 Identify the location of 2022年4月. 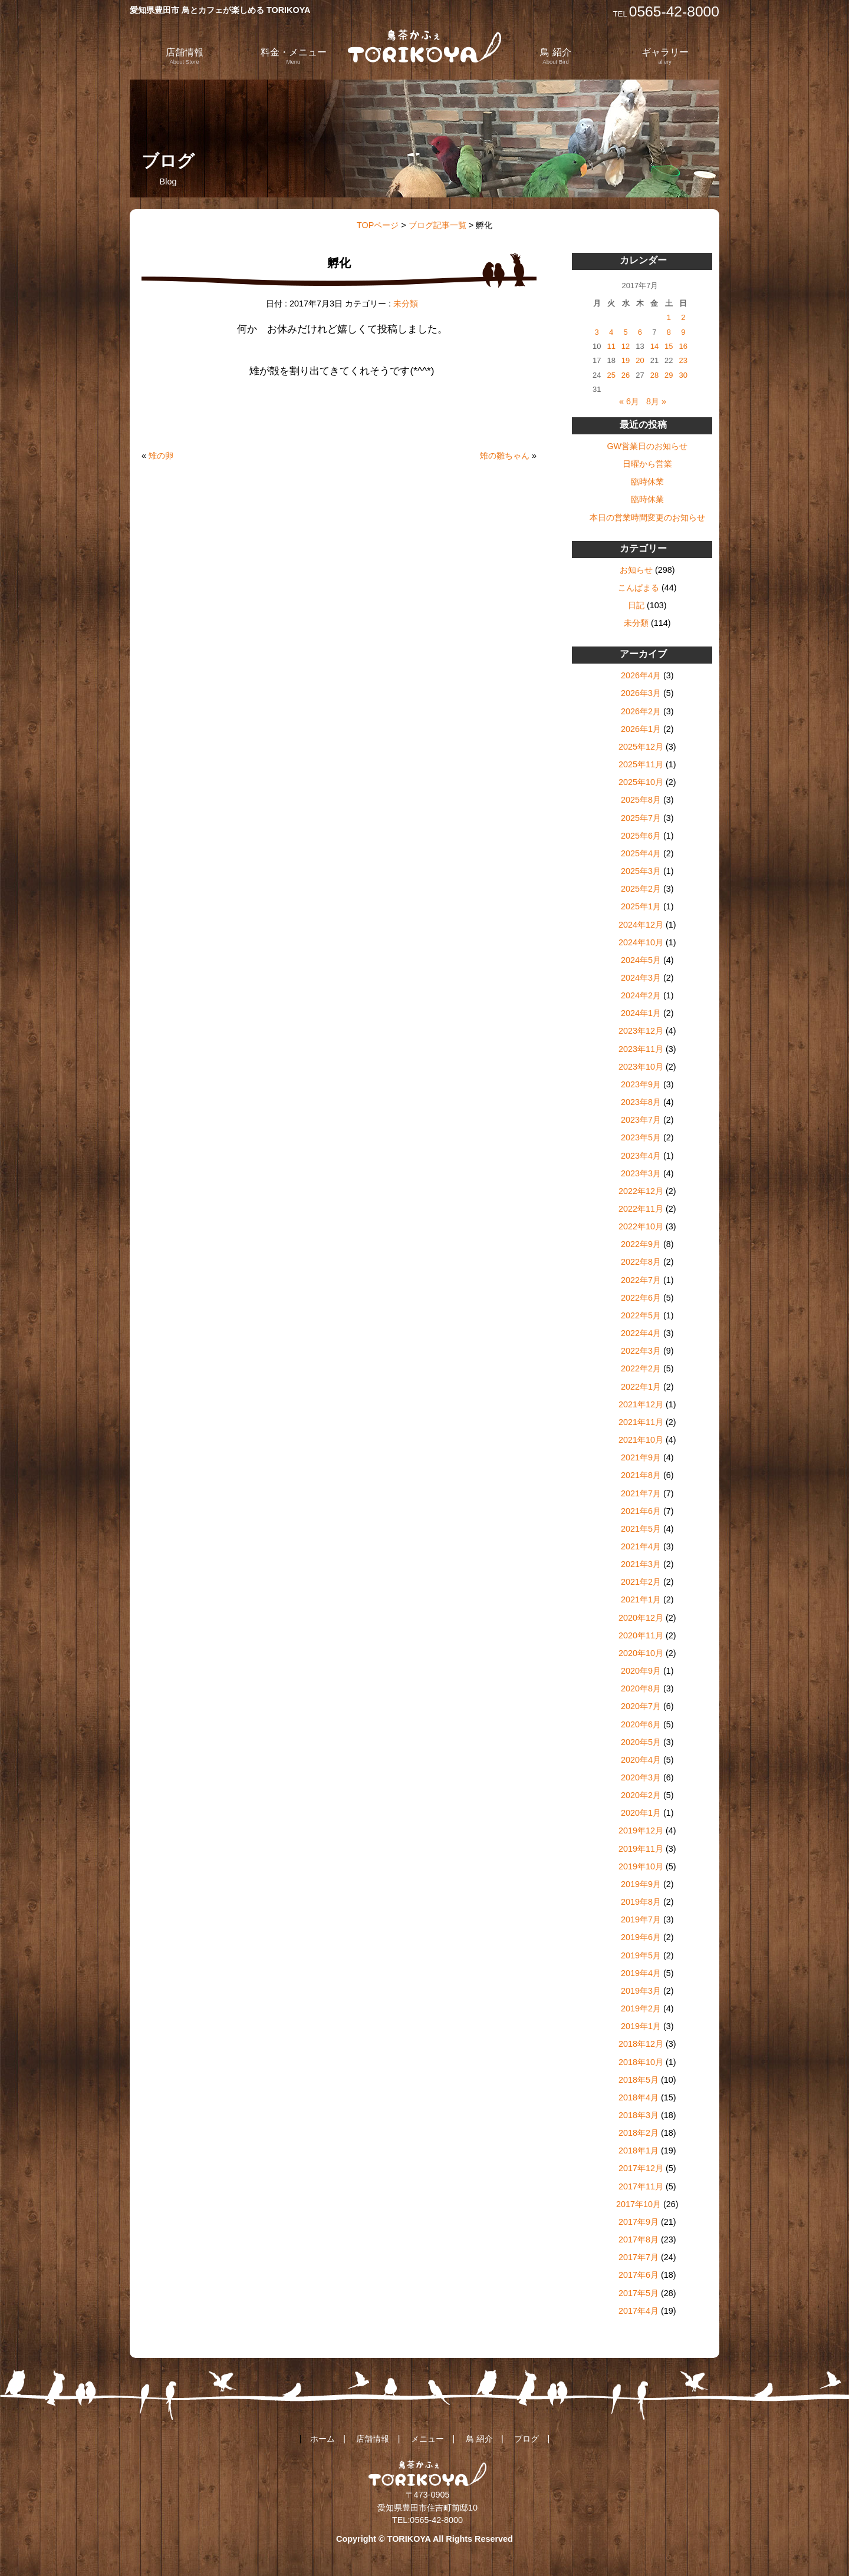
(641, 1333).